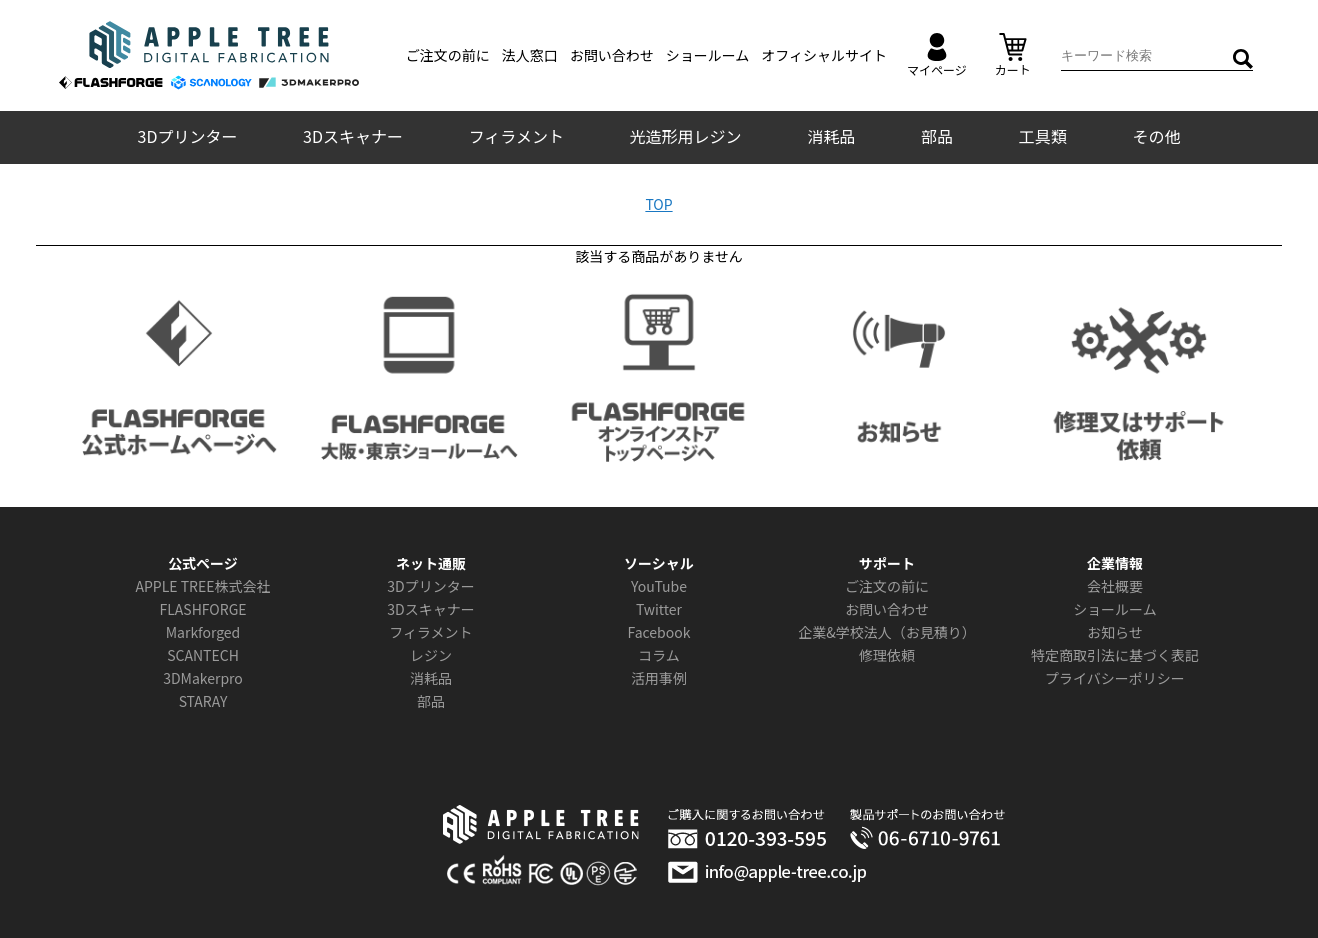 The width and height of the screenshot is (1318, 938). Describe the element at coordinates (203, 632) in the screenshot. I see `Markforged` at that location.